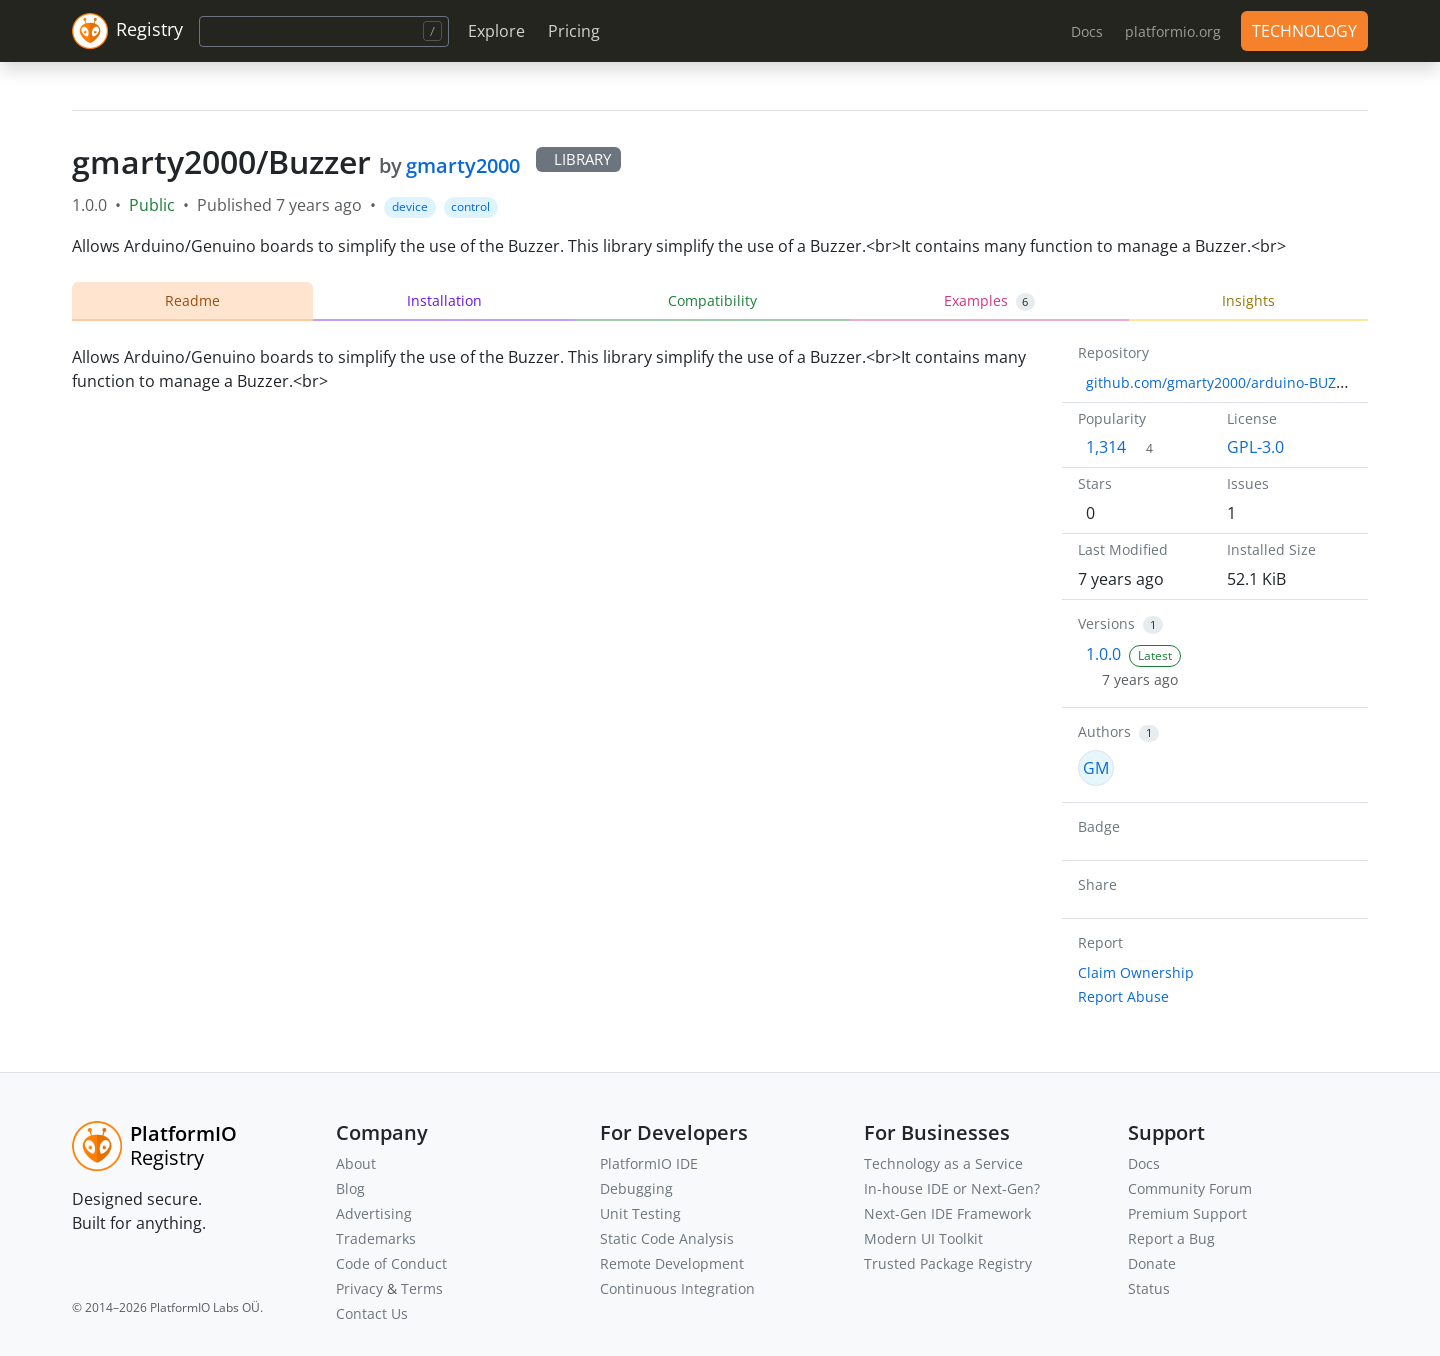 This screenshot has width=1440, height=1356. What do you see at coordinates (192, 300) in the screenshot?
I see `Readme` at bounding box center [192, 300].